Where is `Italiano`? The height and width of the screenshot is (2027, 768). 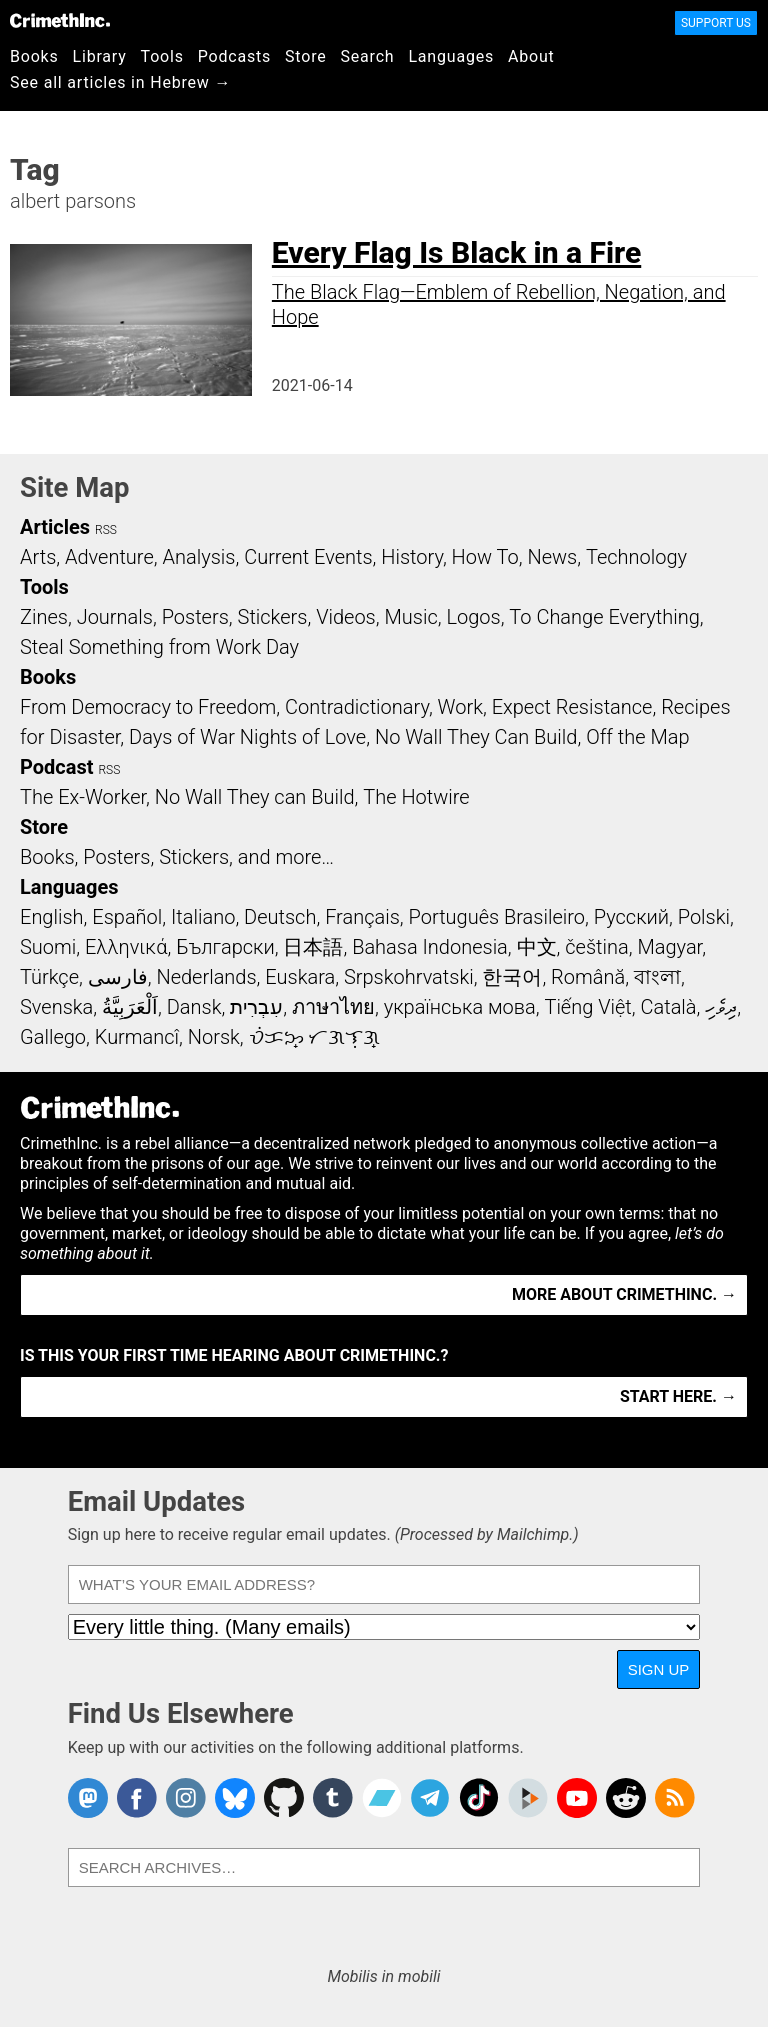
Italiano is located at coordinates (203, 917).